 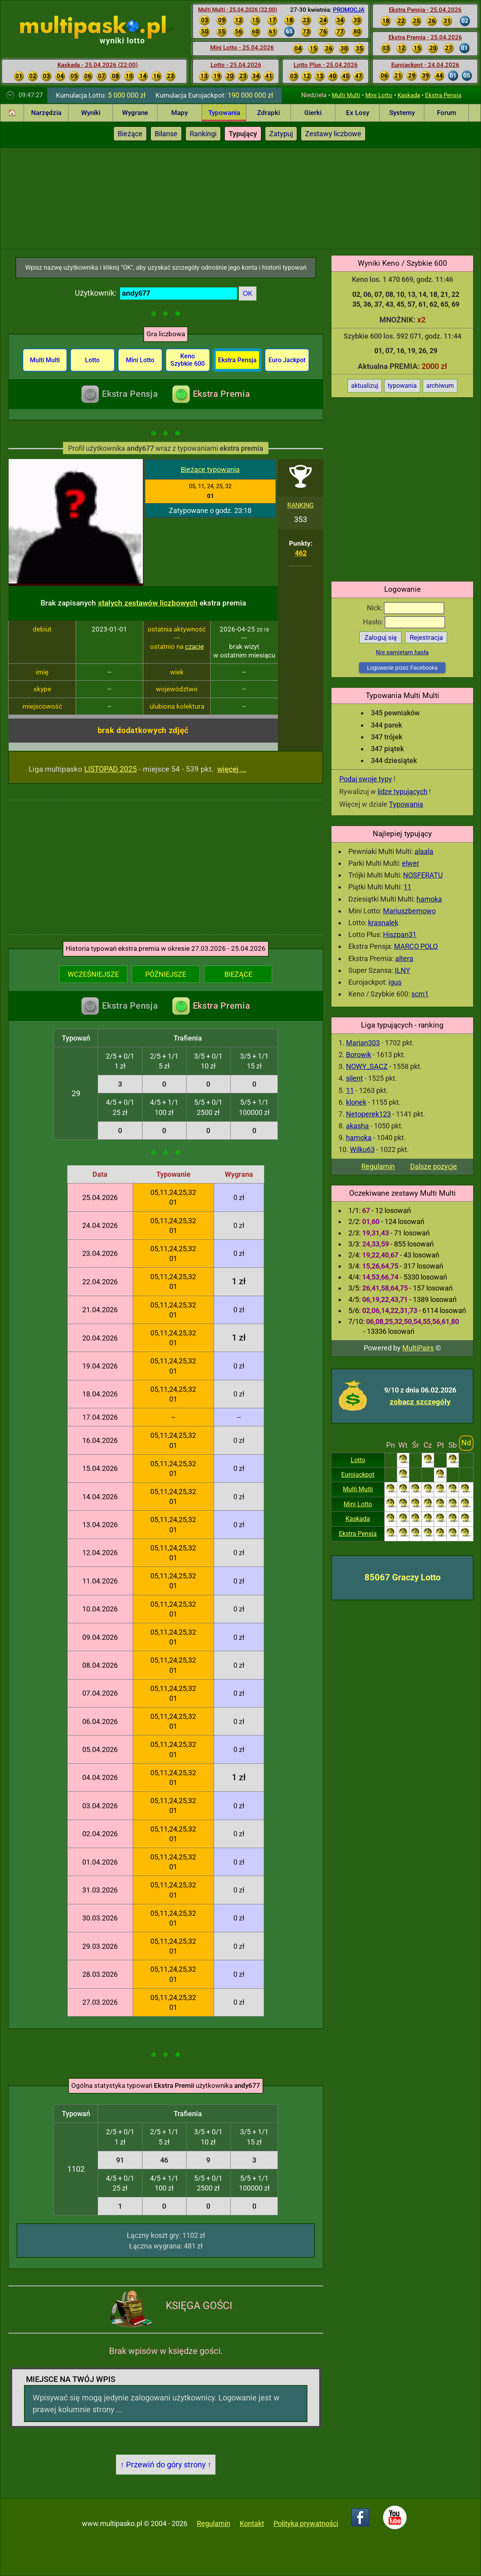 I want to click on Wygrane, so click(x=135, y=113).